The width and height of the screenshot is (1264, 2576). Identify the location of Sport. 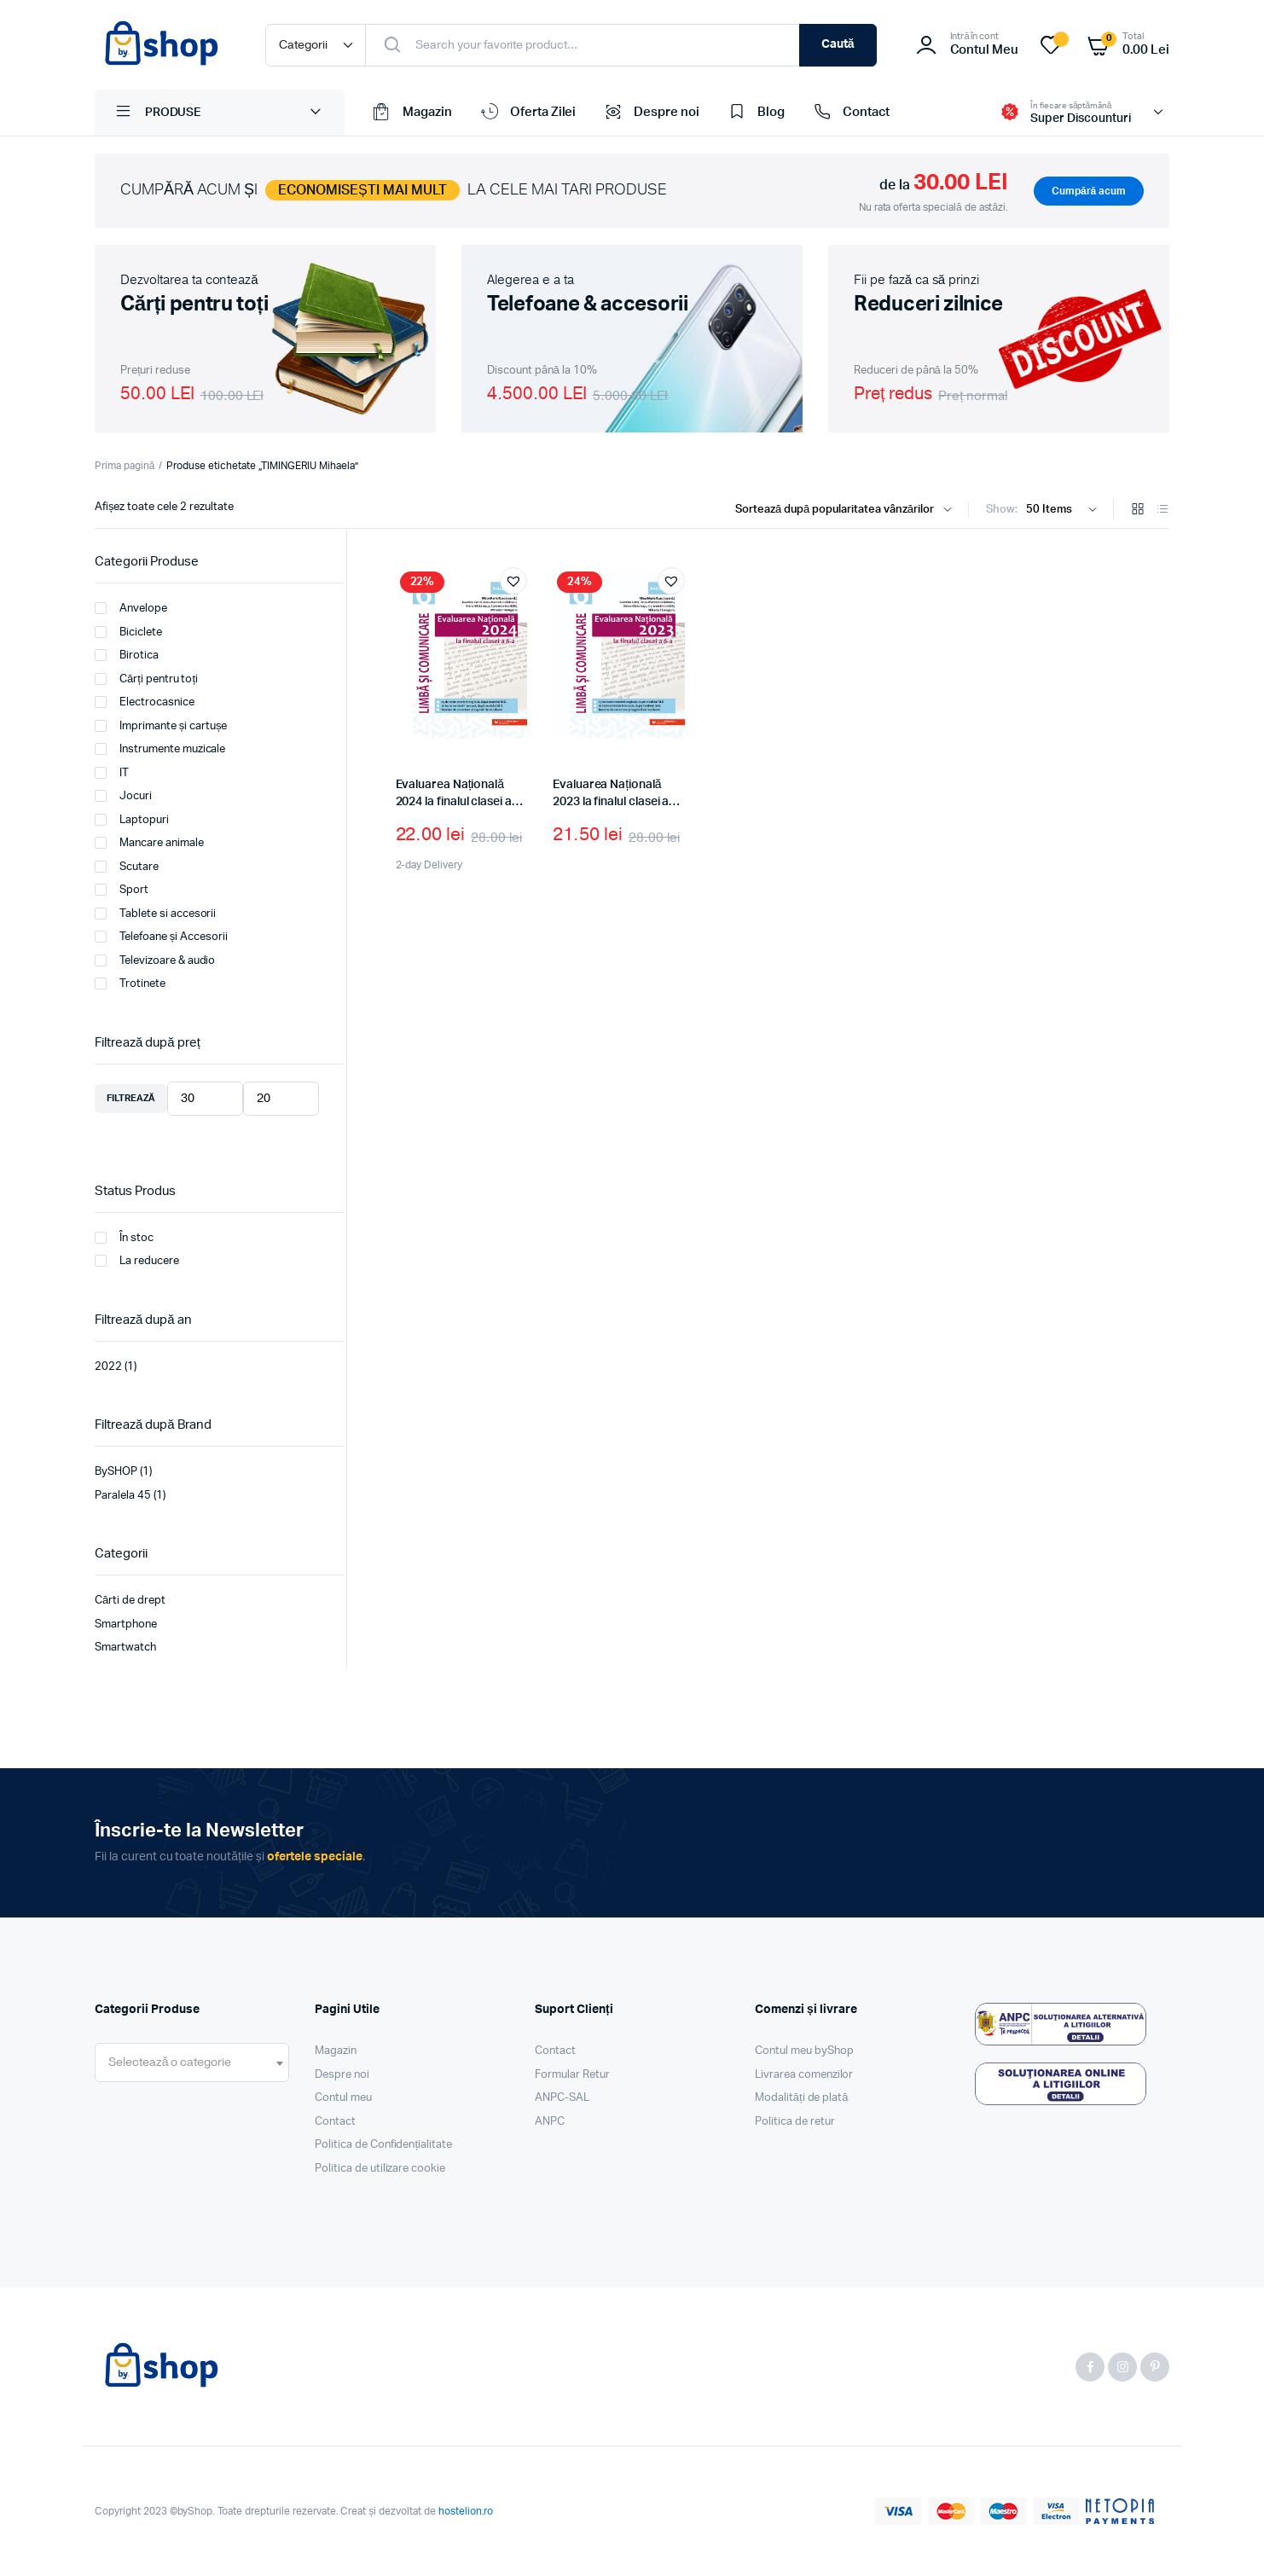
(121, 890).